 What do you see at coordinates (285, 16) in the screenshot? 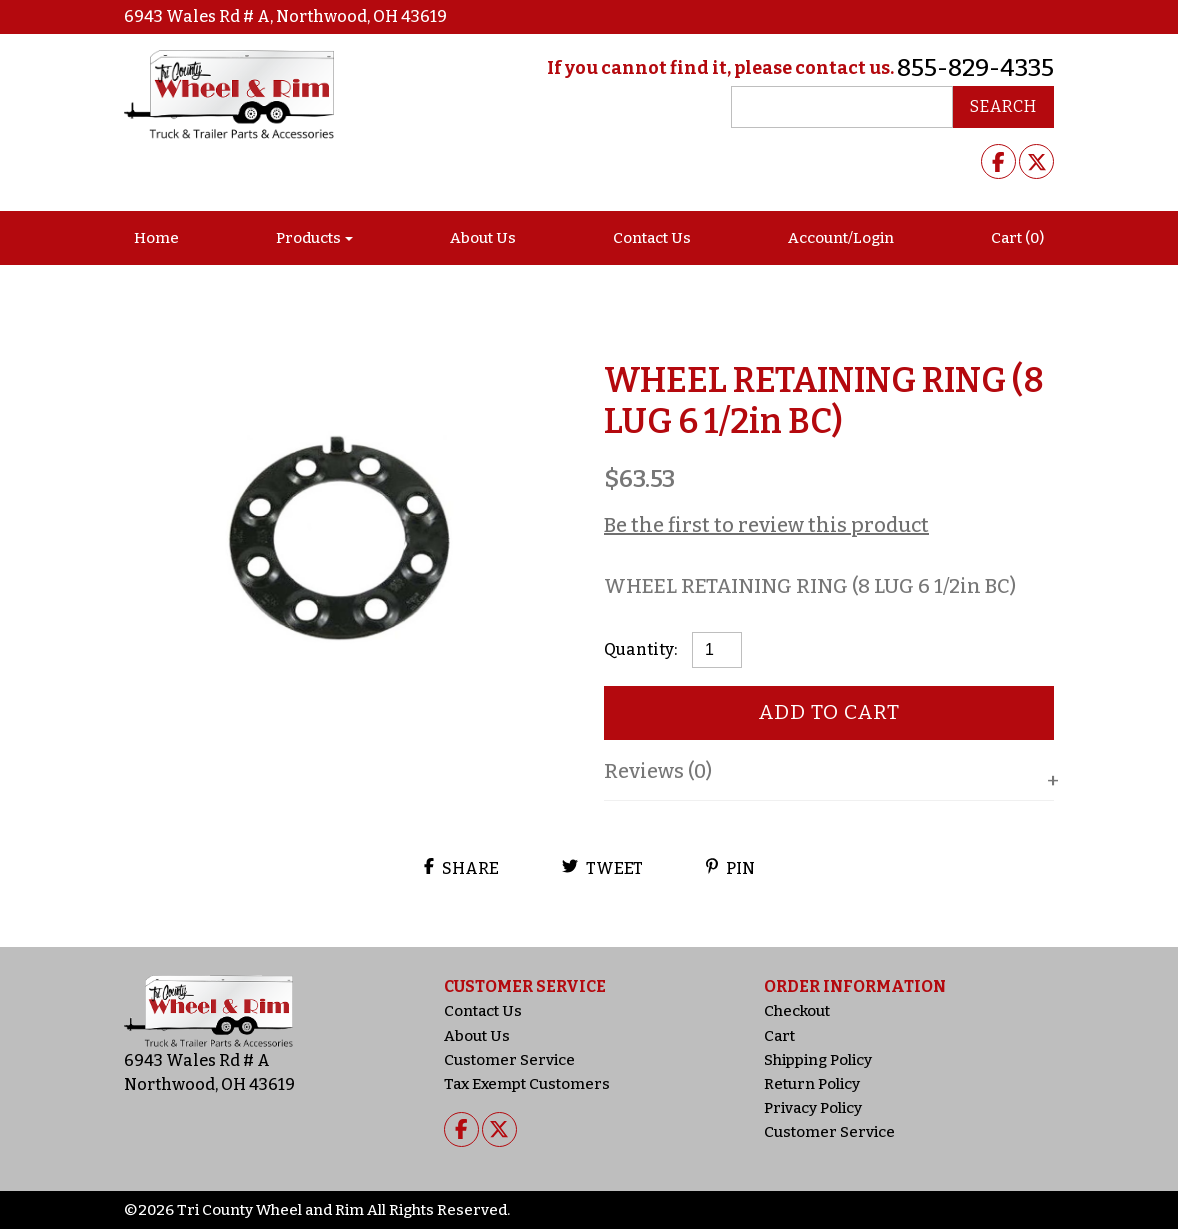
I see `6943 Wales Rd # A, Northwood, OH 43619` at bounding box center [285, 16].